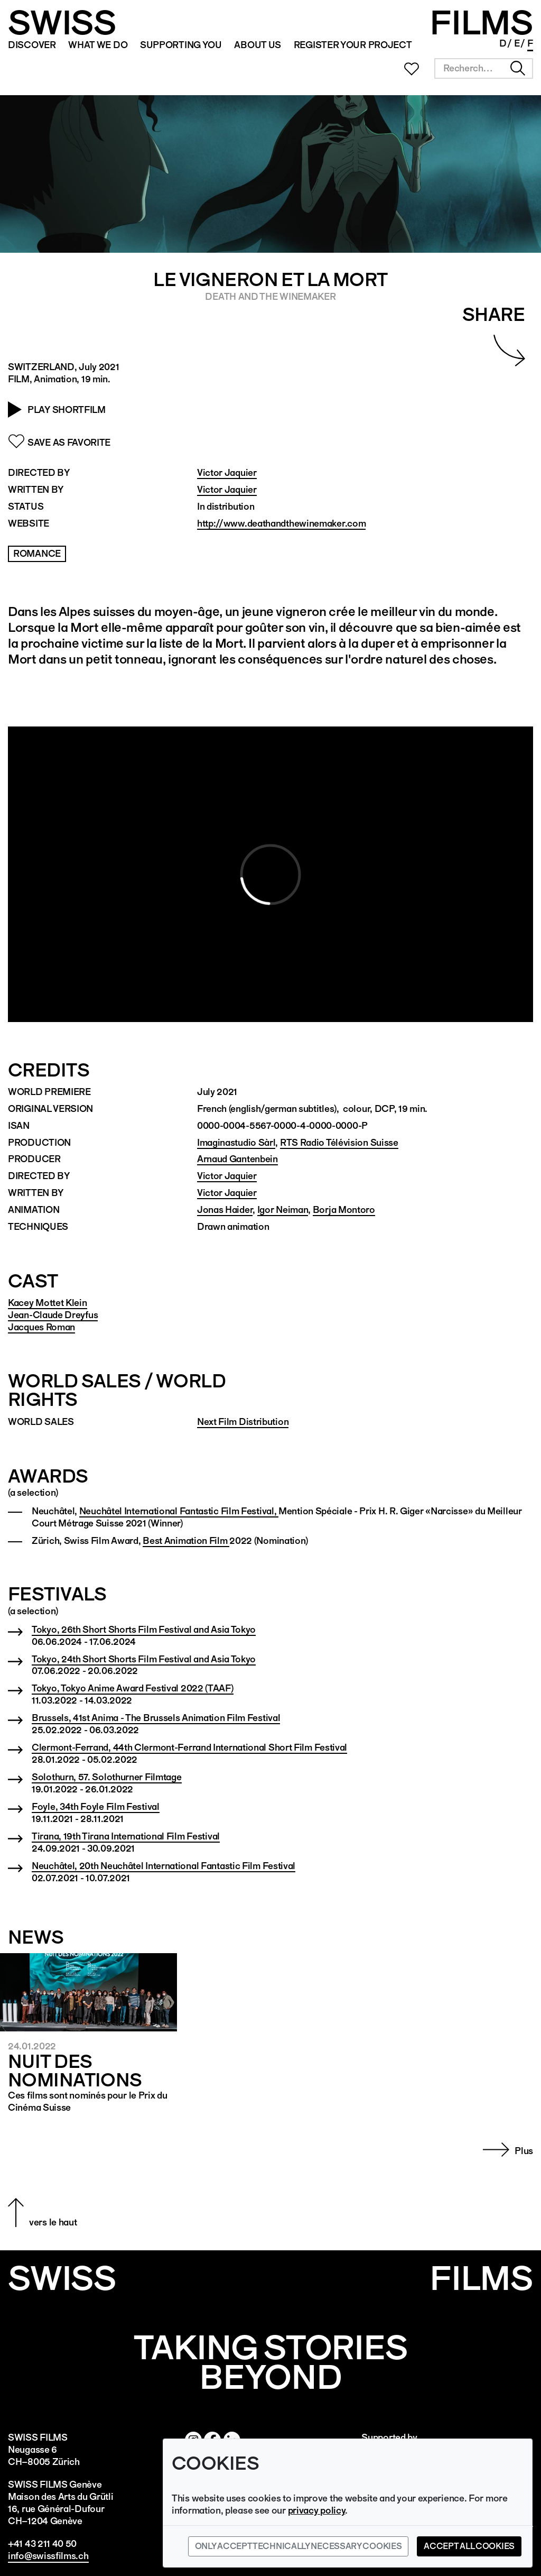 Image resolution: width=541 pixels, height=2576 pixels. Describe the element at coordinates (257, 44) in the screenshot. I see `ABOUT US` at that location.